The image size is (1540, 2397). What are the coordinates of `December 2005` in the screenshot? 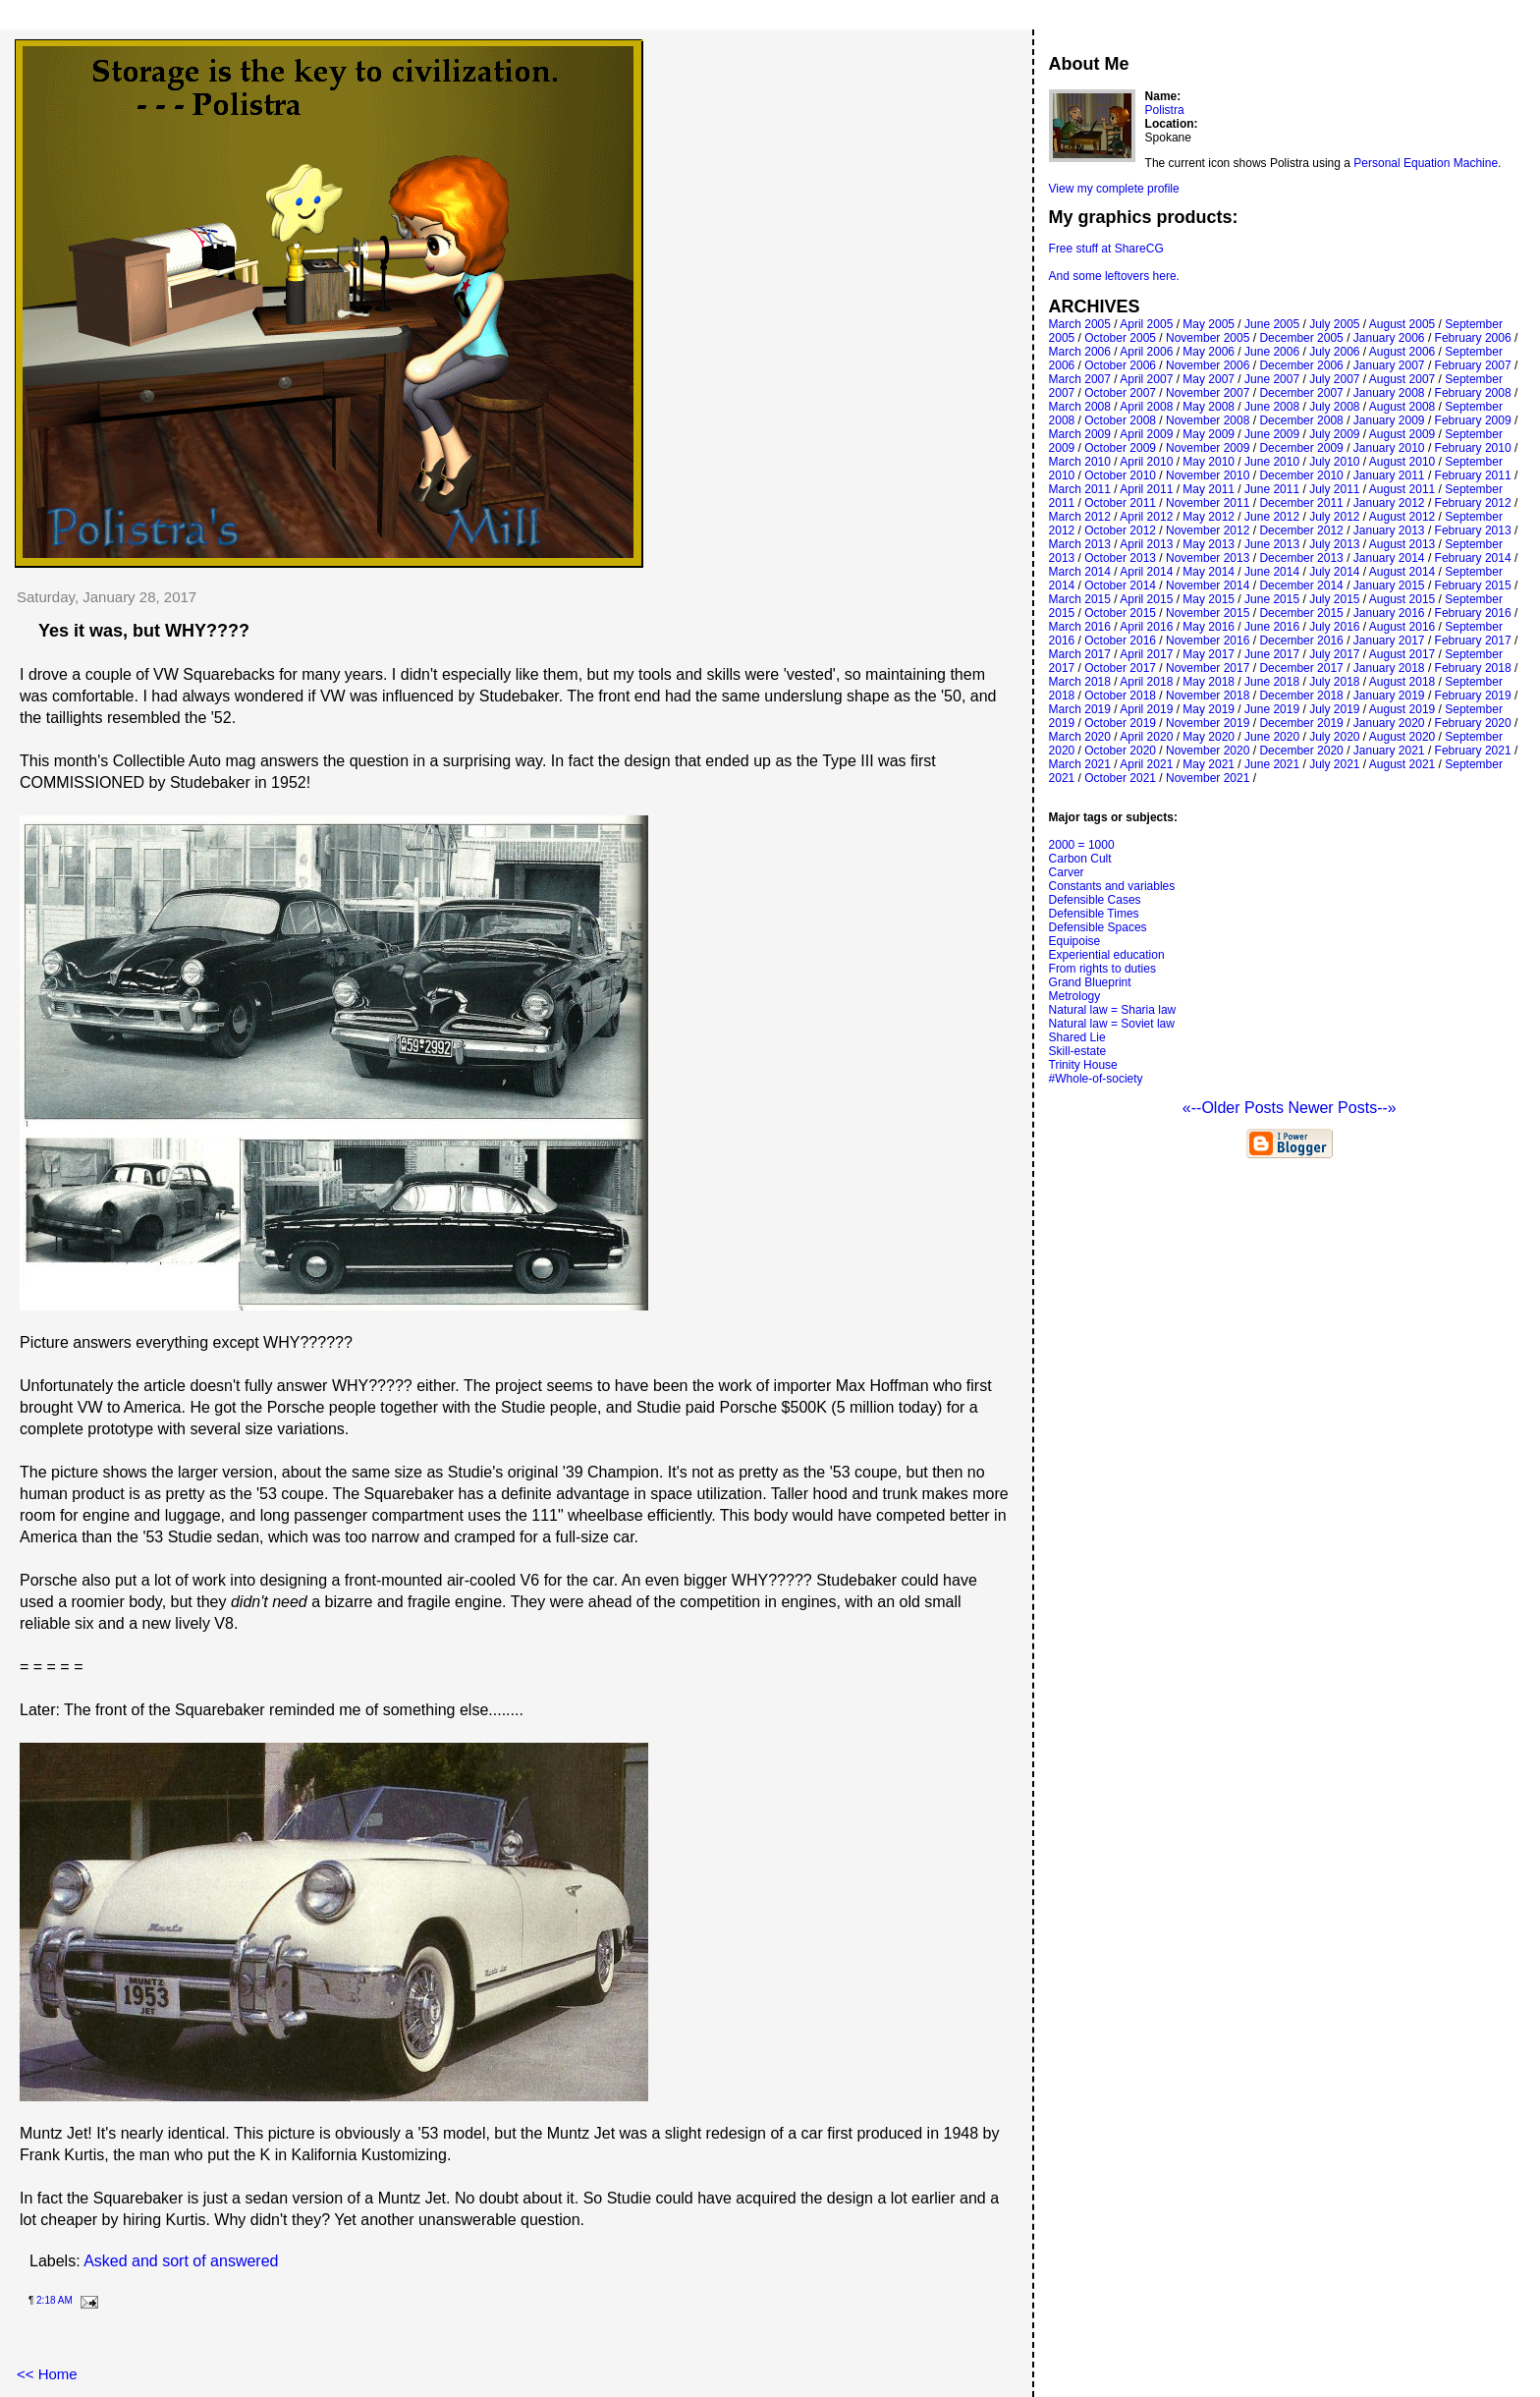 It's located at (1301, 338).